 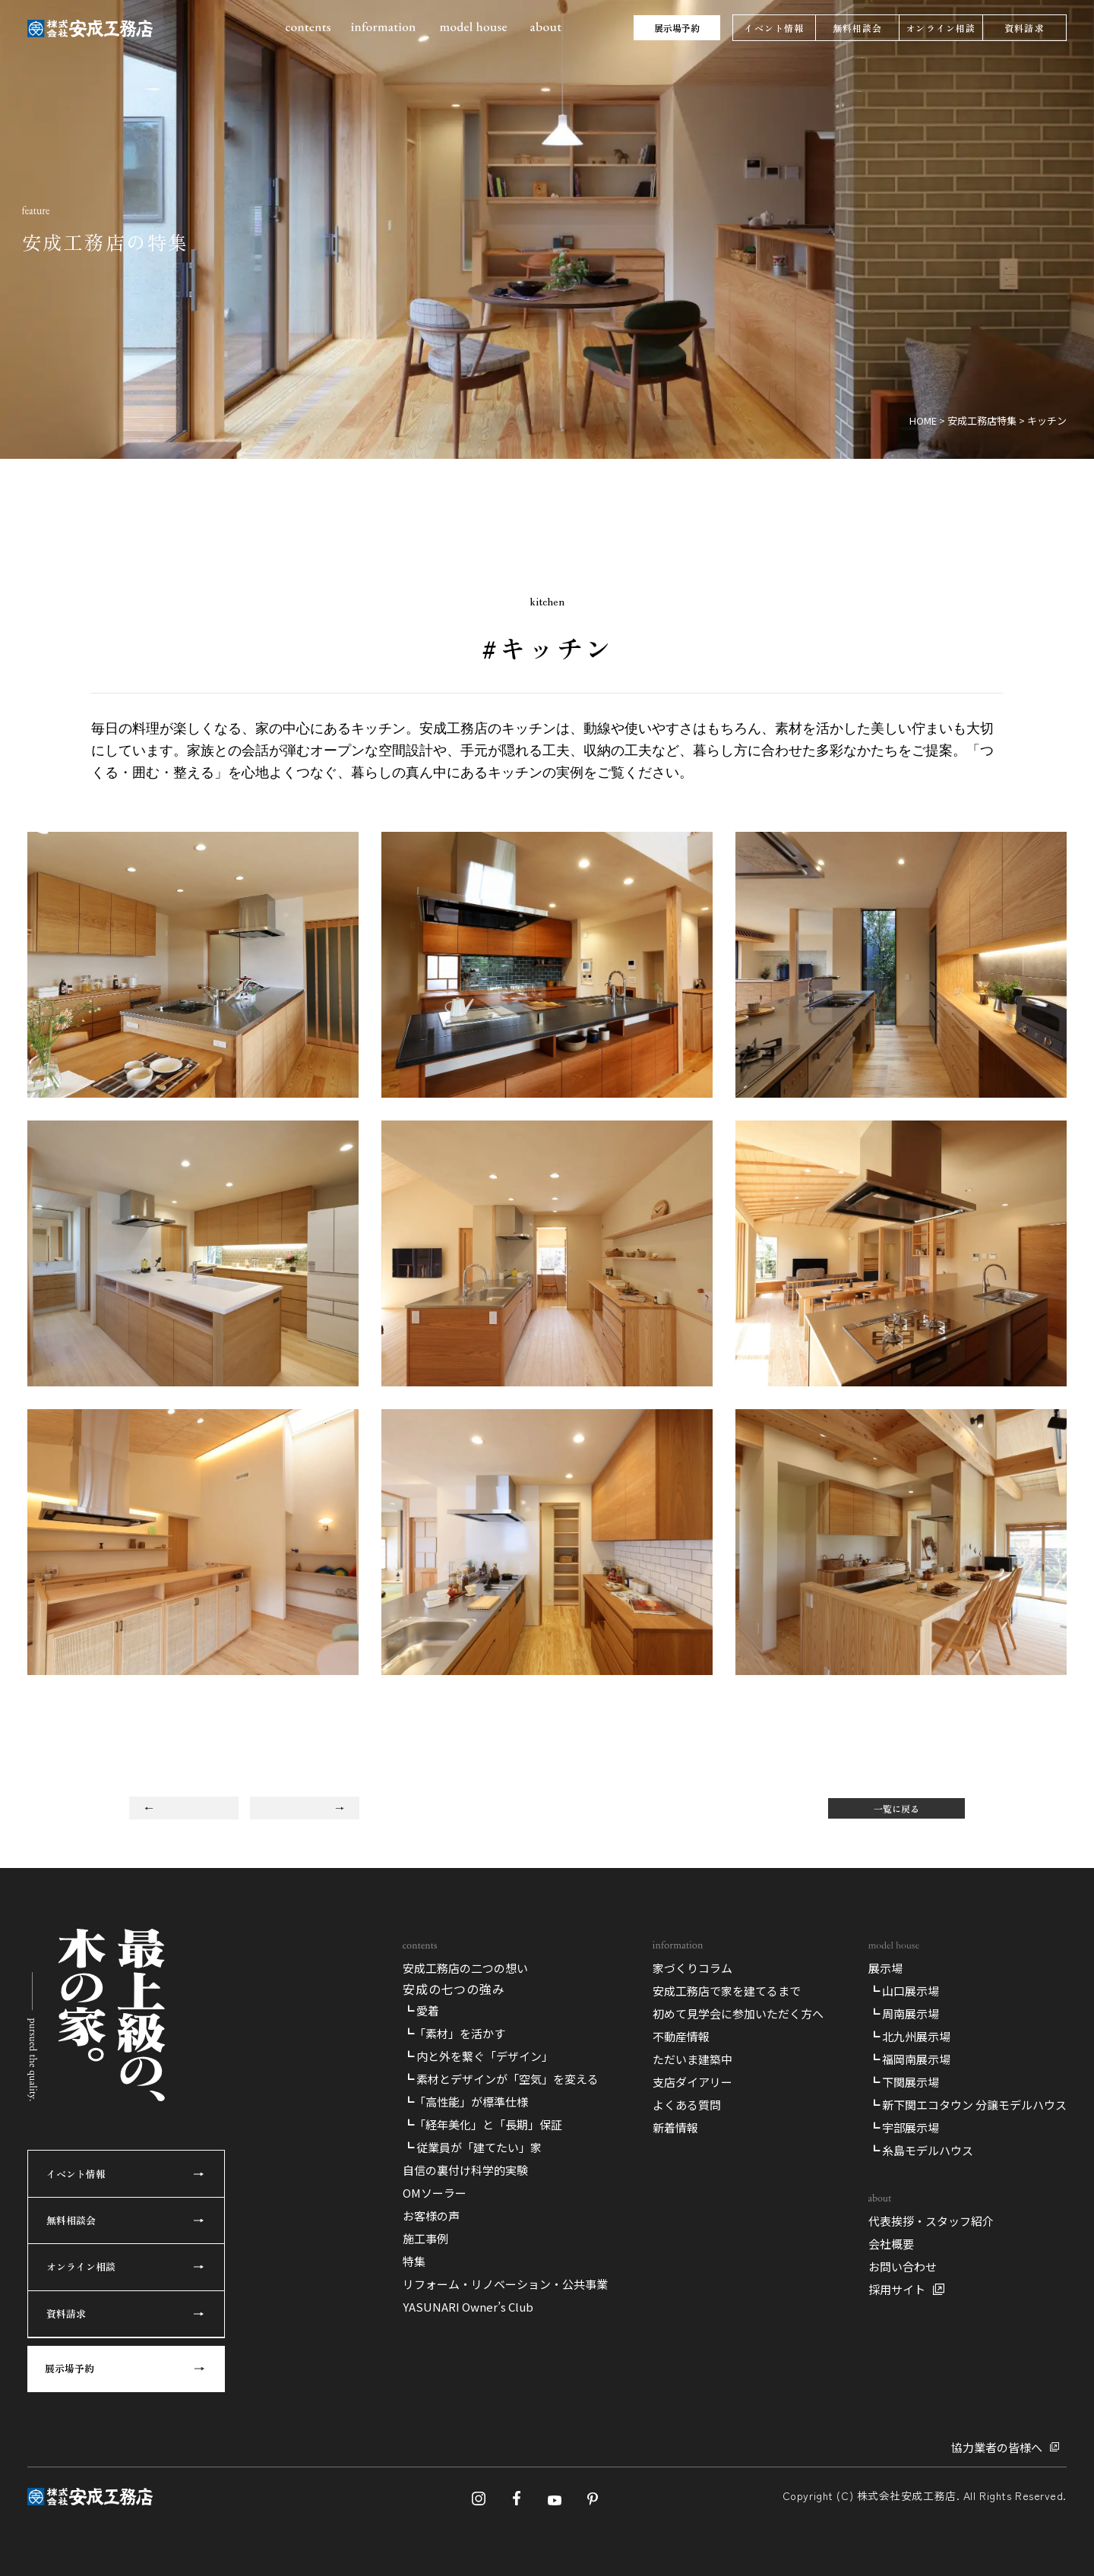 What do you see at coordinates (940, 27) in the screenshot?
I see `オンライン相談` at bounding box center [940, 27].